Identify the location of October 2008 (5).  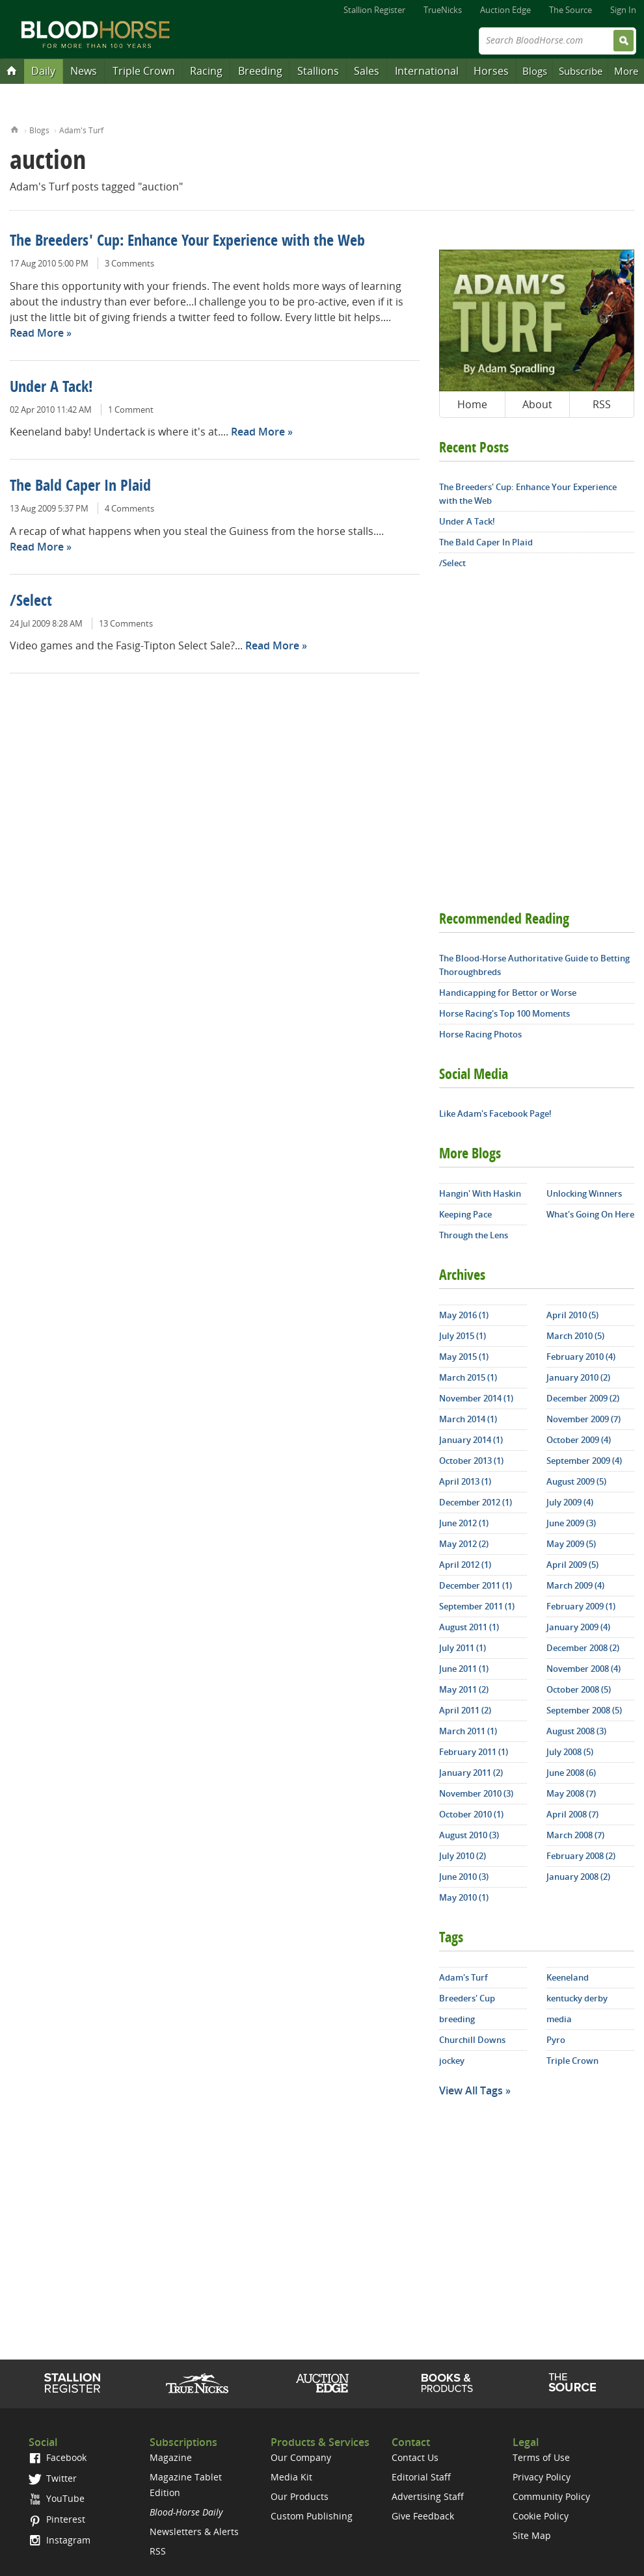
(578, 1689).